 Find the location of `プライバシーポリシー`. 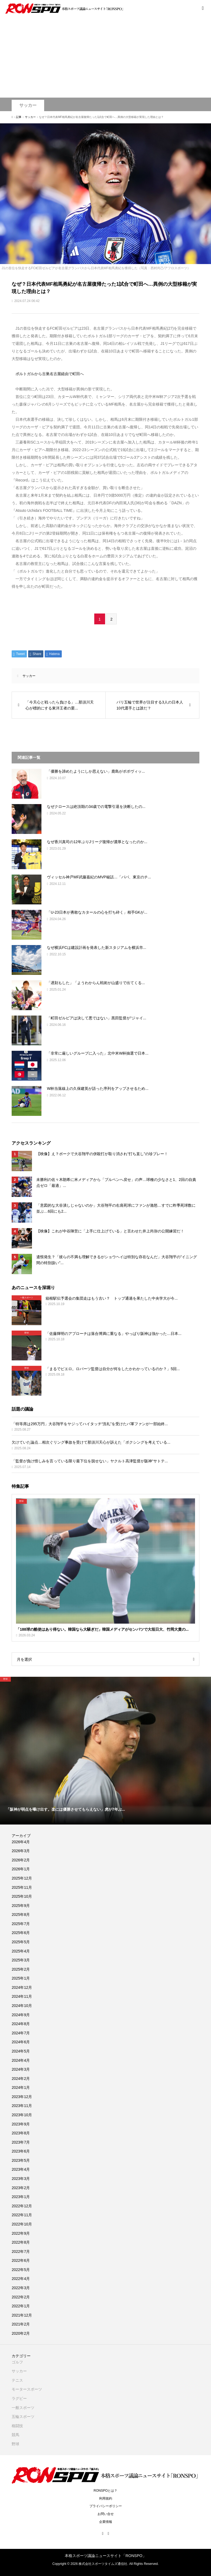

プライバシーポリシー is located at coordinates (105, 2506).